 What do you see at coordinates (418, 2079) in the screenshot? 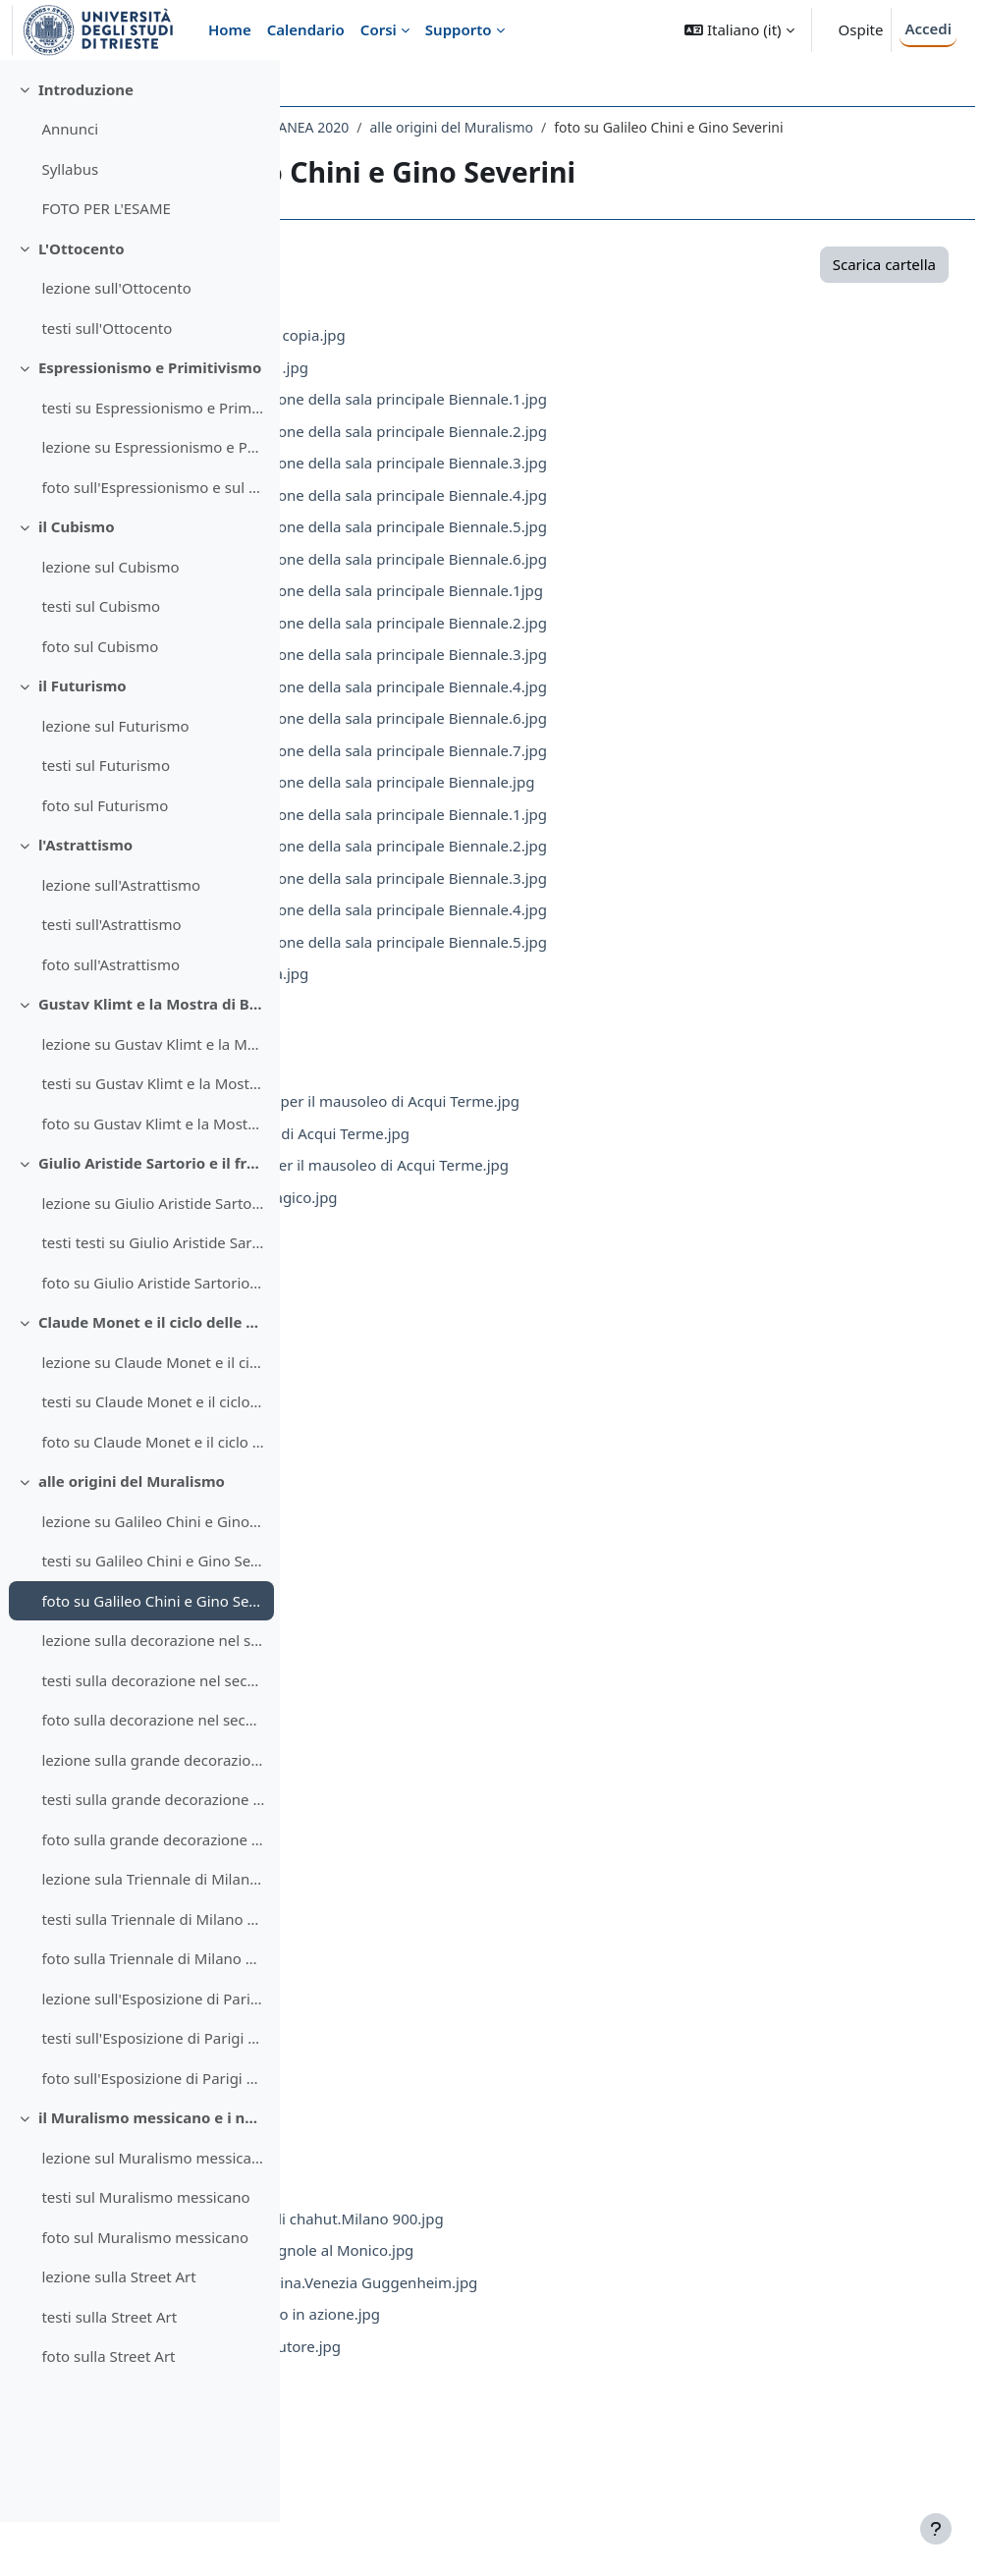
I see `Sev.5.jpg` at bounding box center [418, 2079].